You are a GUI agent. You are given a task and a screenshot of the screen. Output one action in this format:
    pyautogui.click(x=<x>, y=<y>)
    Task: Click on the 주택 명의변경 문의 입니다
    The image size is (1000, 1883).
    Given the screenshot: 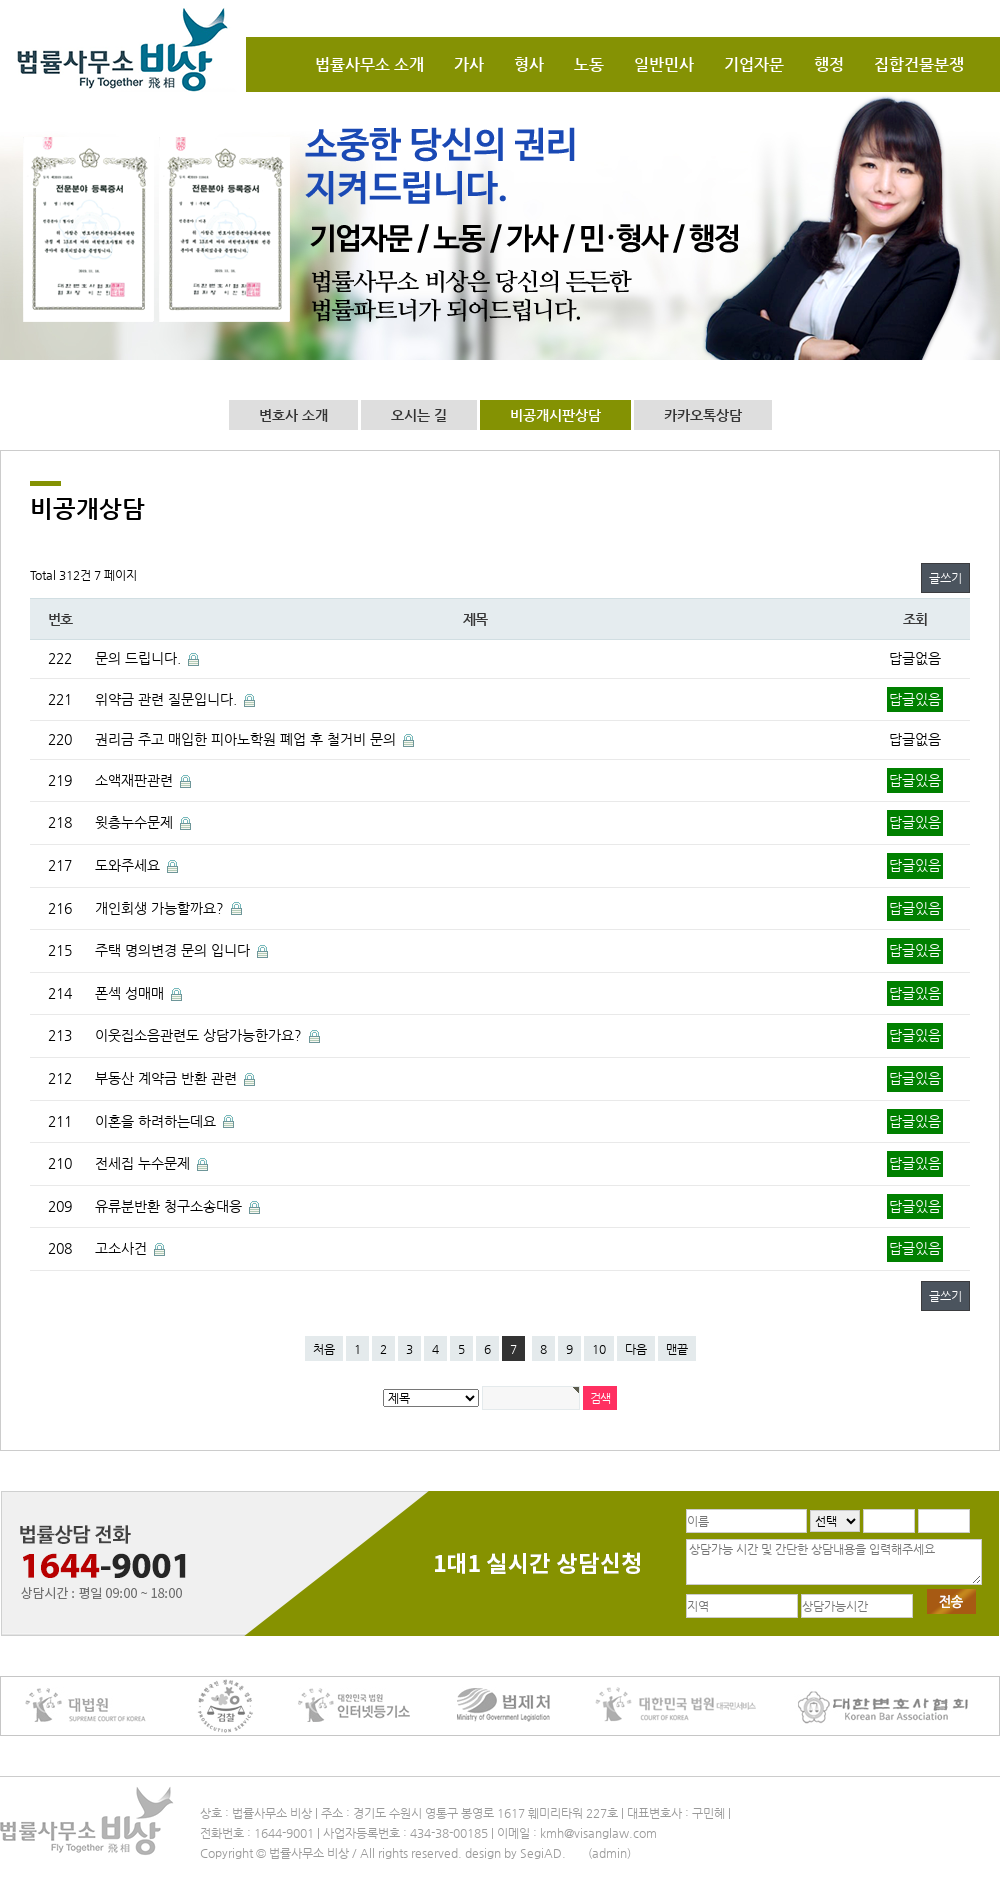 What is the action you would take?
    pyautogui.click(x=174, y=950)
    